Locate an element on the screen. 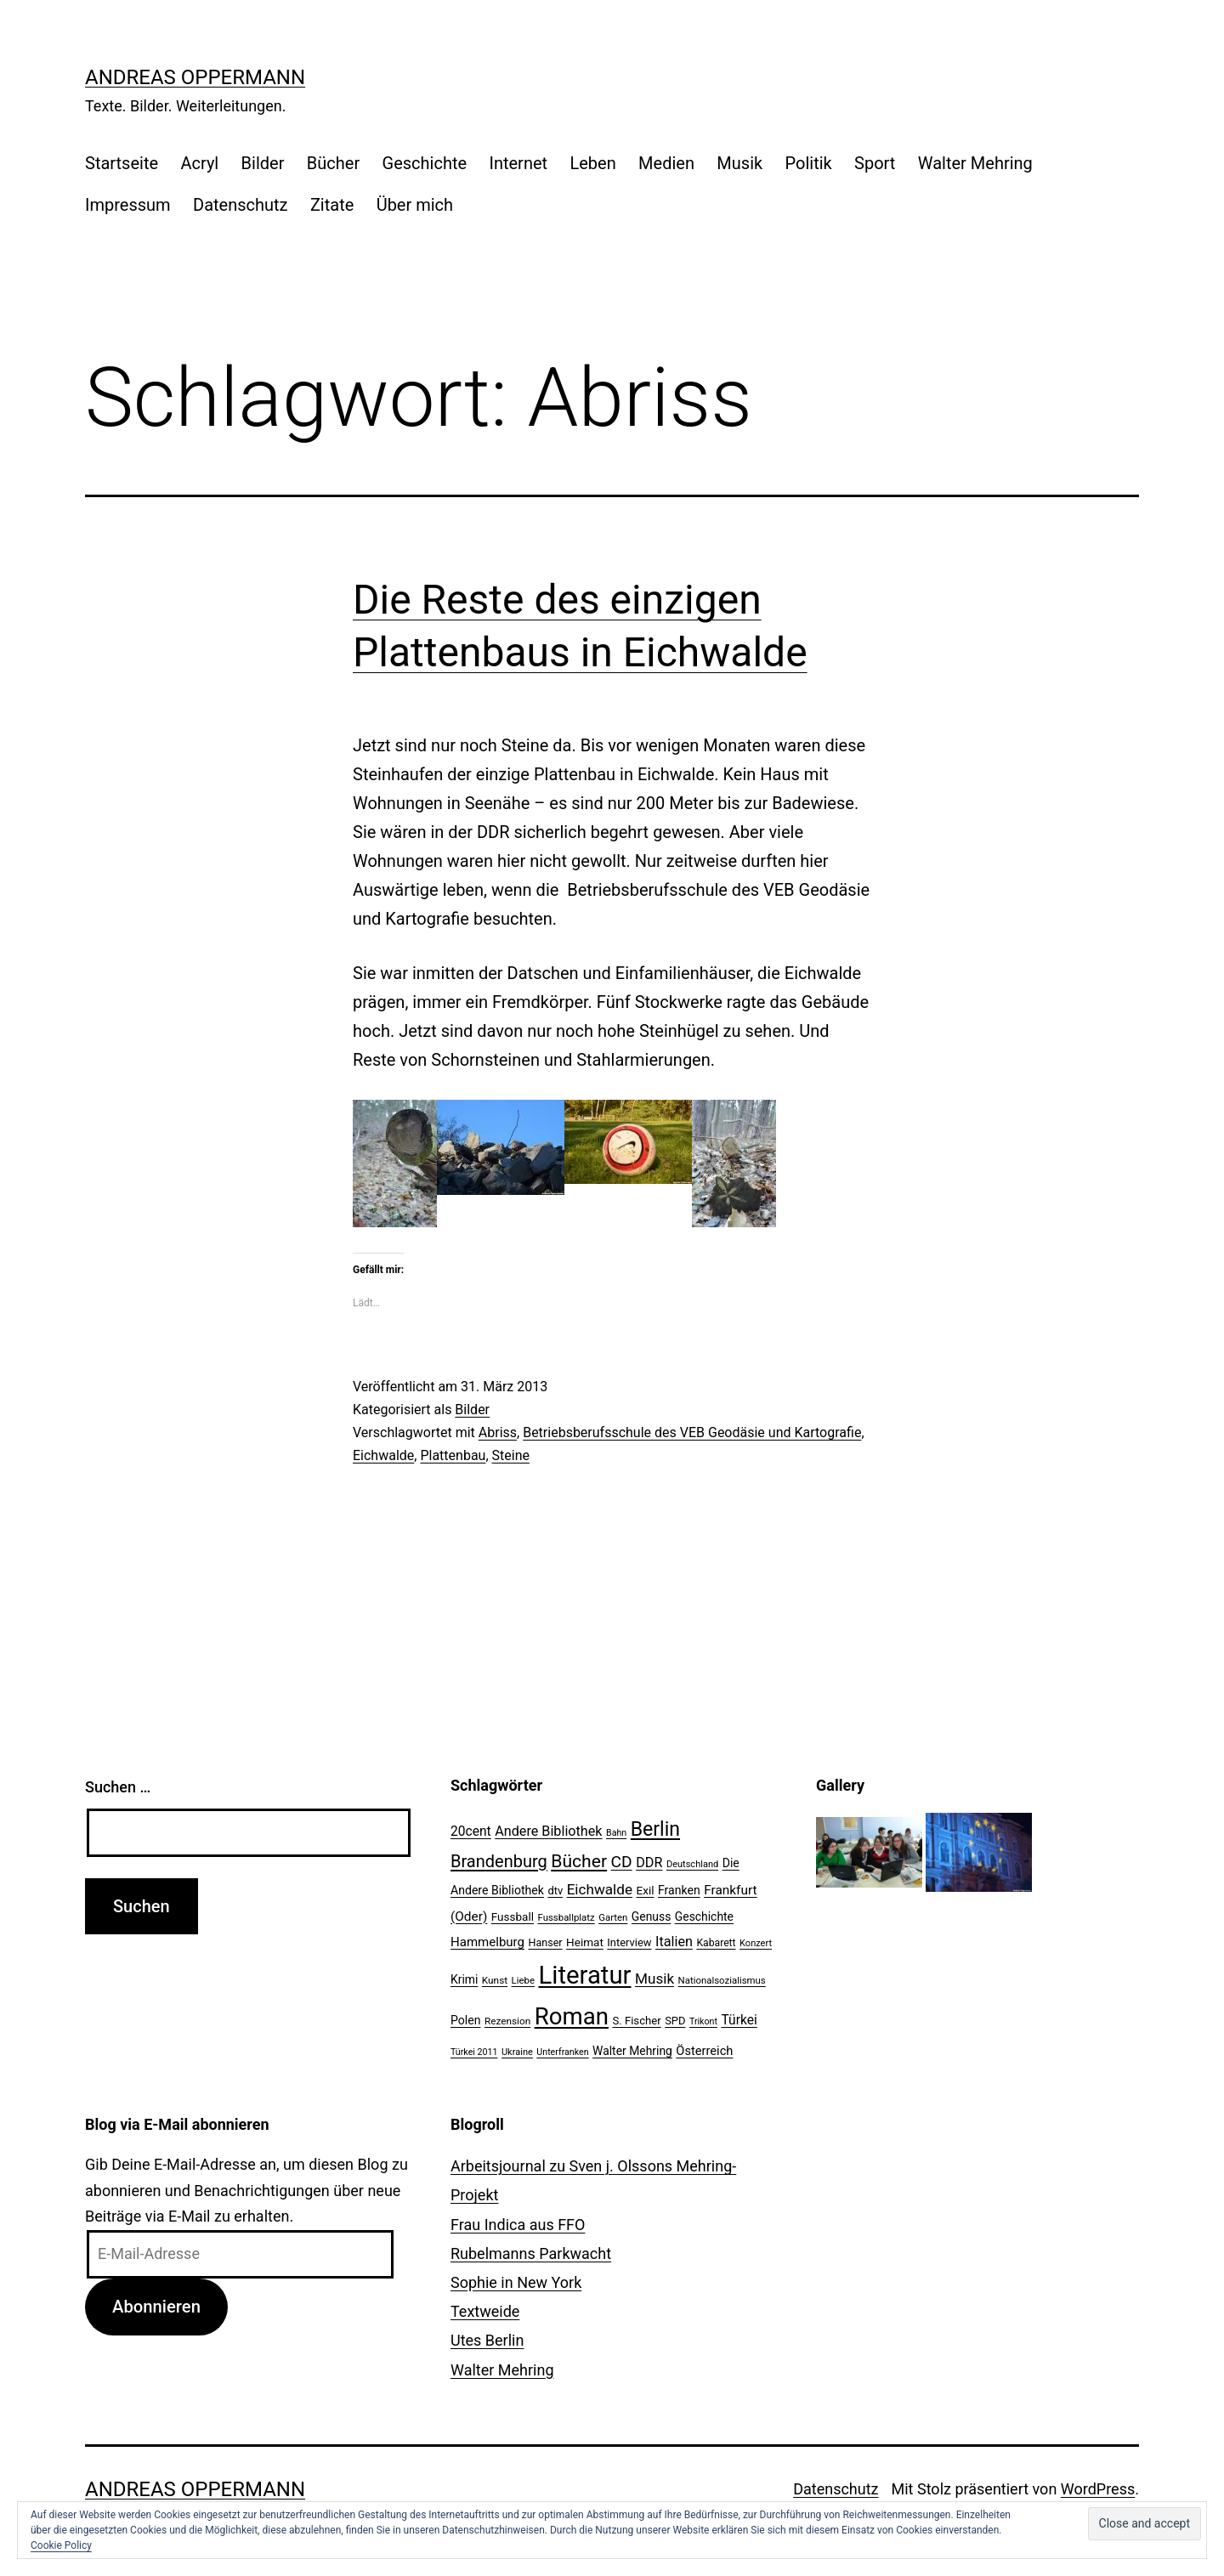 This screenshot has height=2576, width=1224. Heimat [Heimat (26 Einträge)] is located at coordinates (585, 1942).